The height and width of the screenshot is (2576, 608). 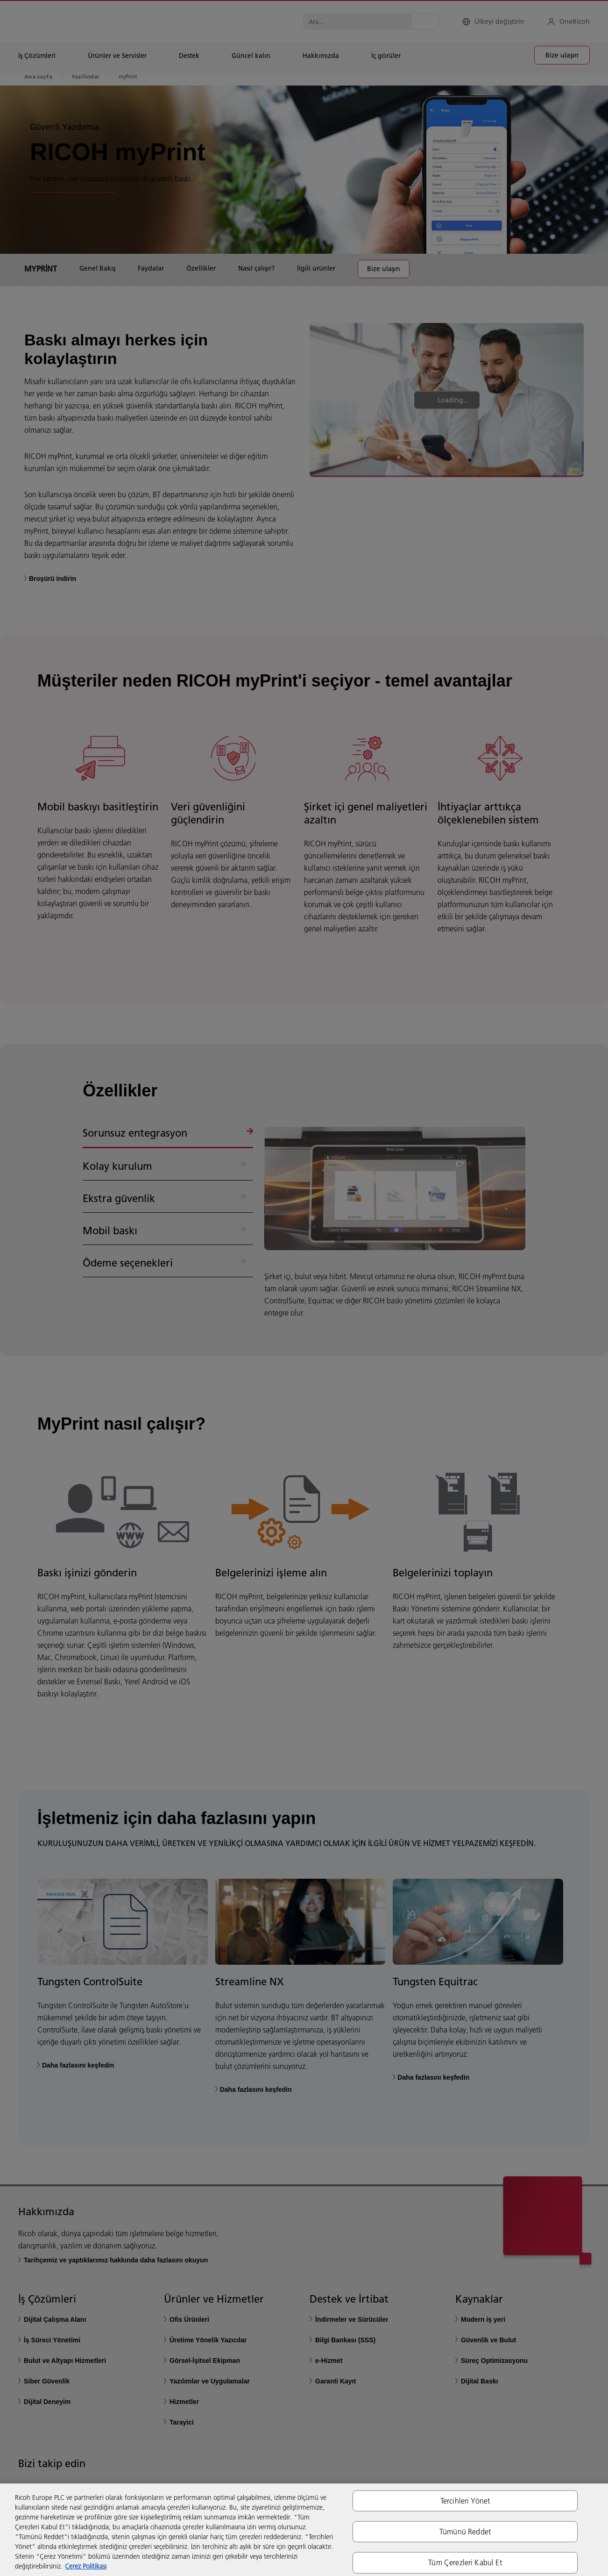 What do you see at coordinates (465, 2500) in the screenshot?
I see `Tercihleri Yönet [Tercihleri Yönet, Tercih merkezi iletişim kutusunu açar]` at bounding box center [465, 2500].